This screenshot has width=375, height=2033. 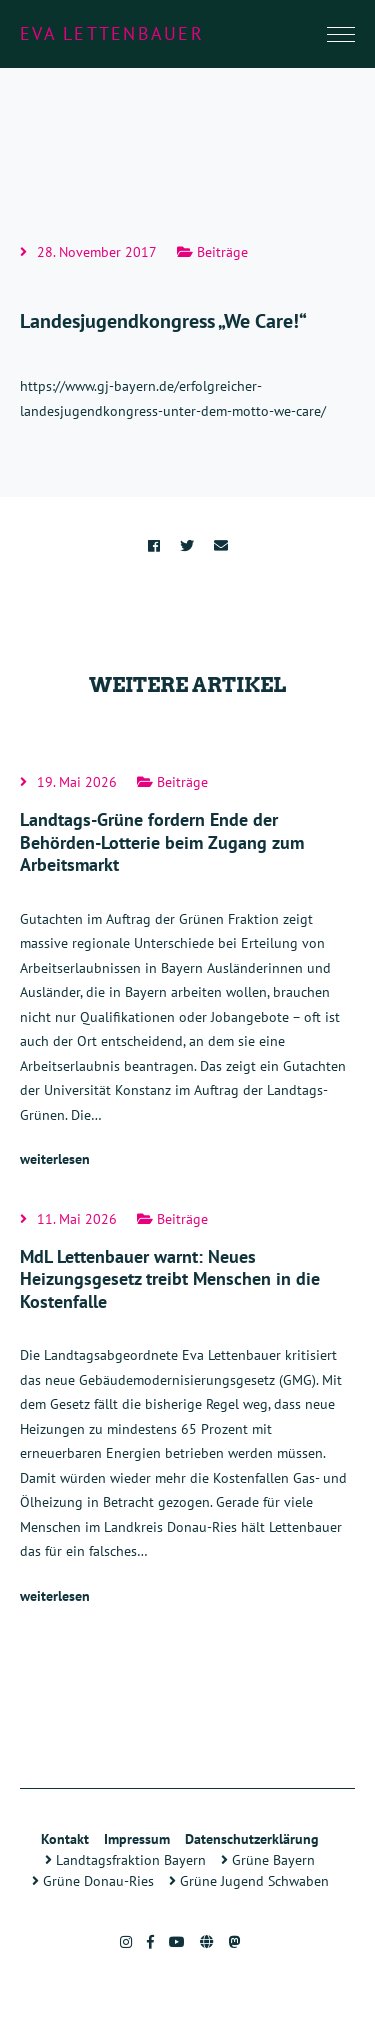 What do you see at coordinates (125, 1860) in the screenshot?
I see `Landtagsfraktion Bayern` at bounding box center [125, 1860].